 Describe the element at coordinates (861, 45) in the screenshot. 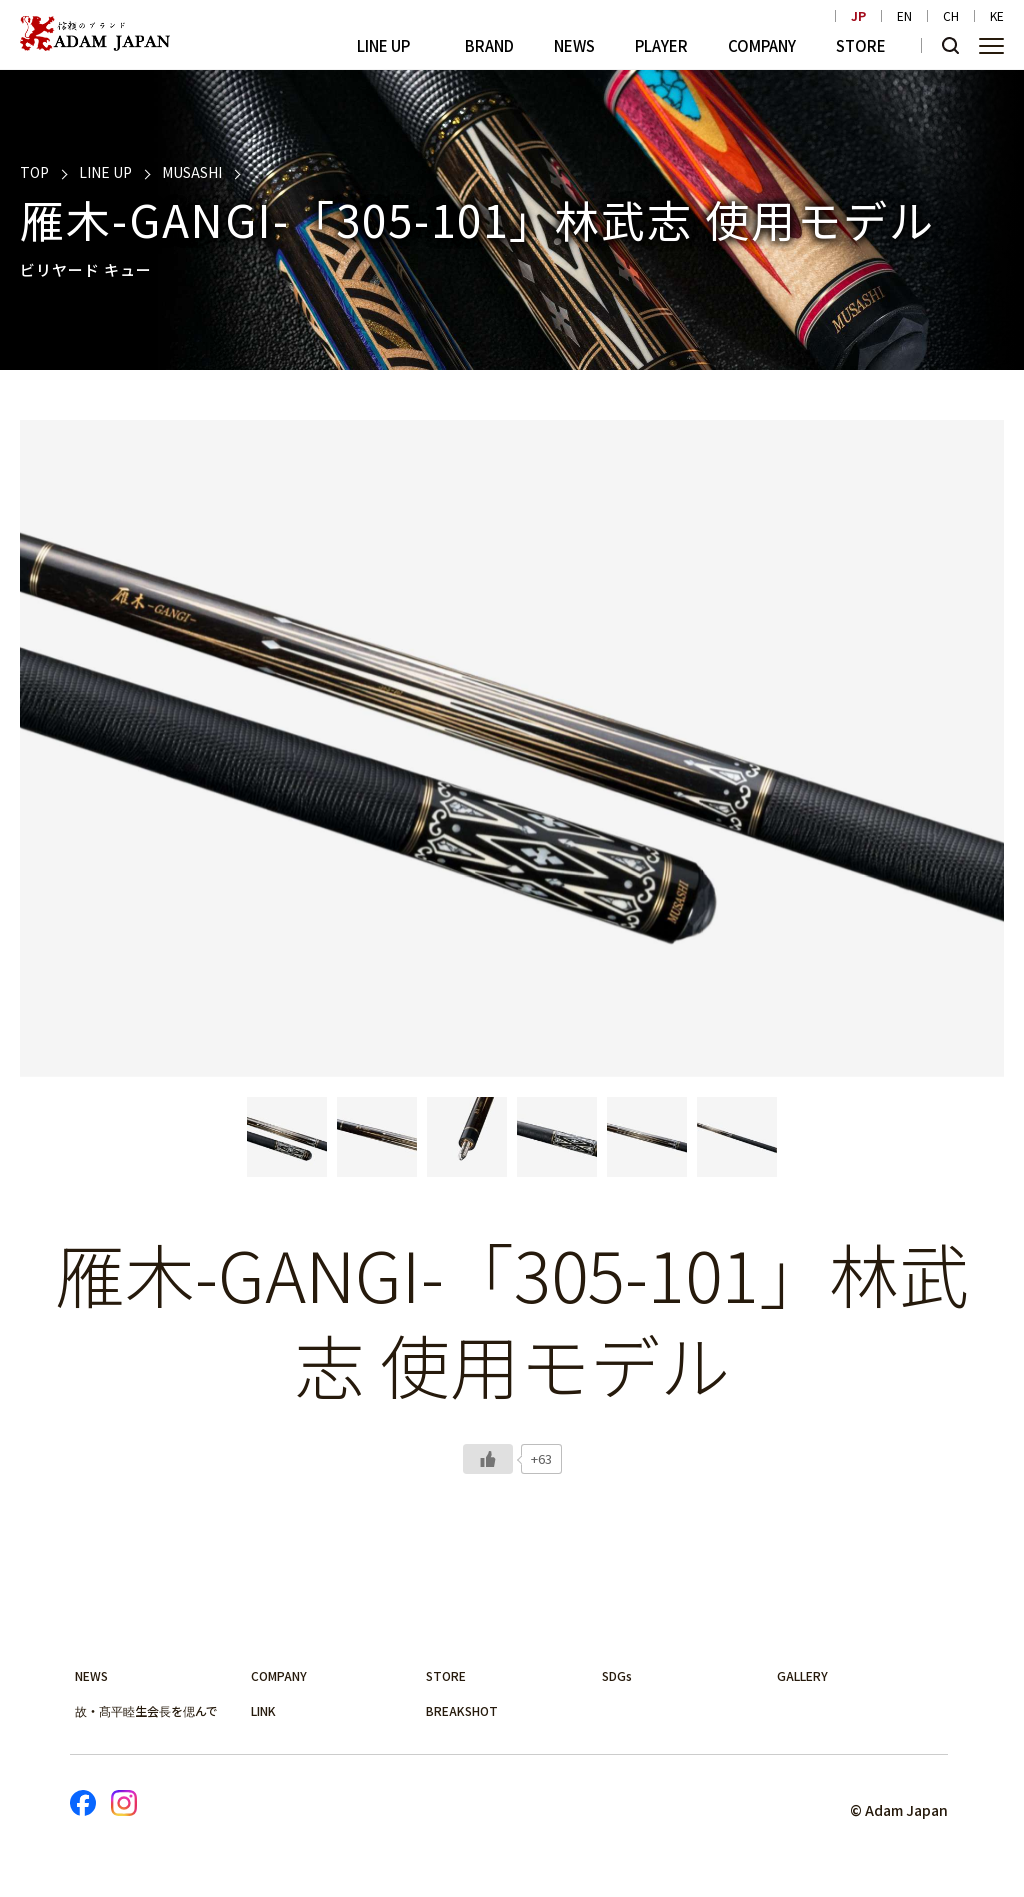

I see `STORE` at that location.